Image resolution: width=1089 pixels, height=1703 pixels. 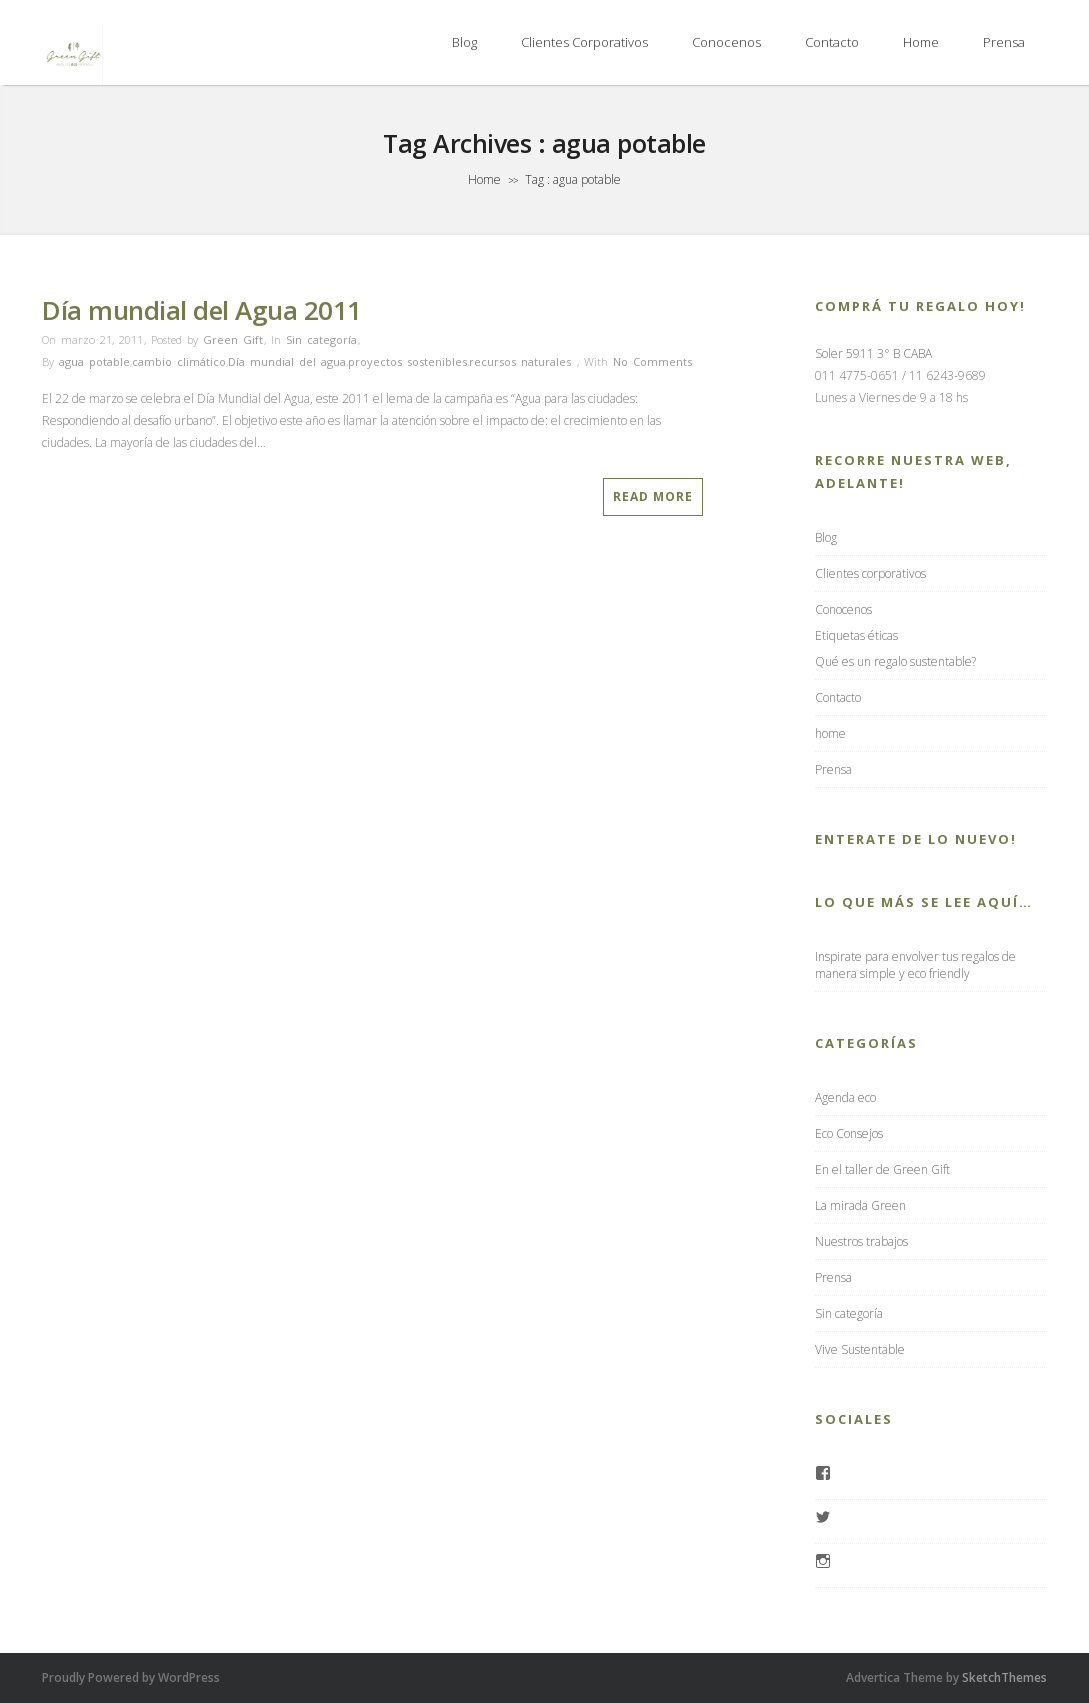 I want to click on Eco Consejos, so click(x=849, y=1133).